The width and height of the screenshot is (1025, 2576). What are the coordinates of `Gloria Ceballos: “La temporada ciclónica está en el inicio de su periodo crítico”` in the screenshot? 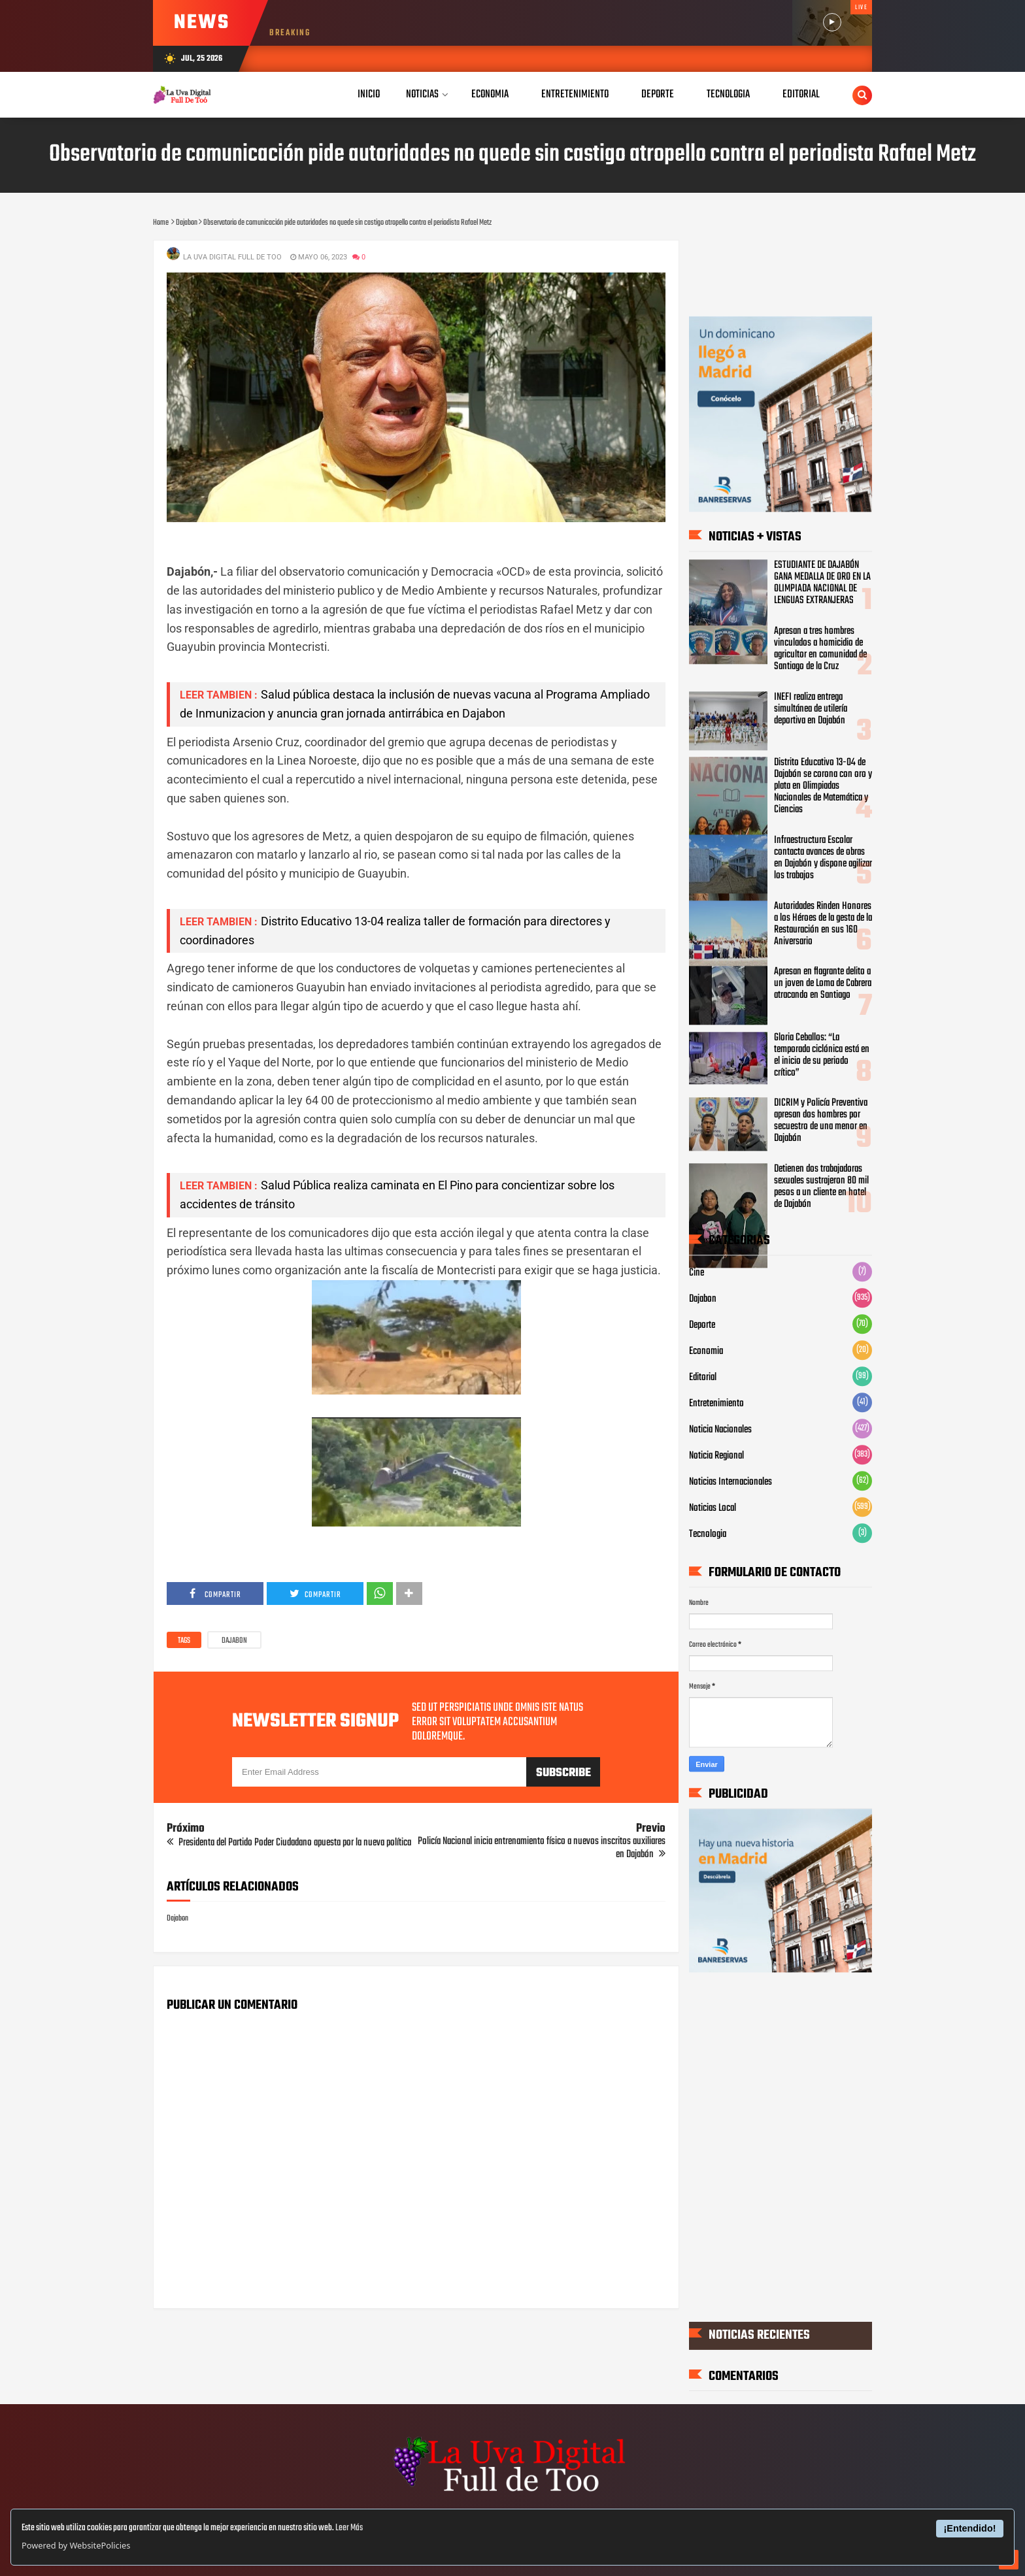 It's located at (821, 1055).